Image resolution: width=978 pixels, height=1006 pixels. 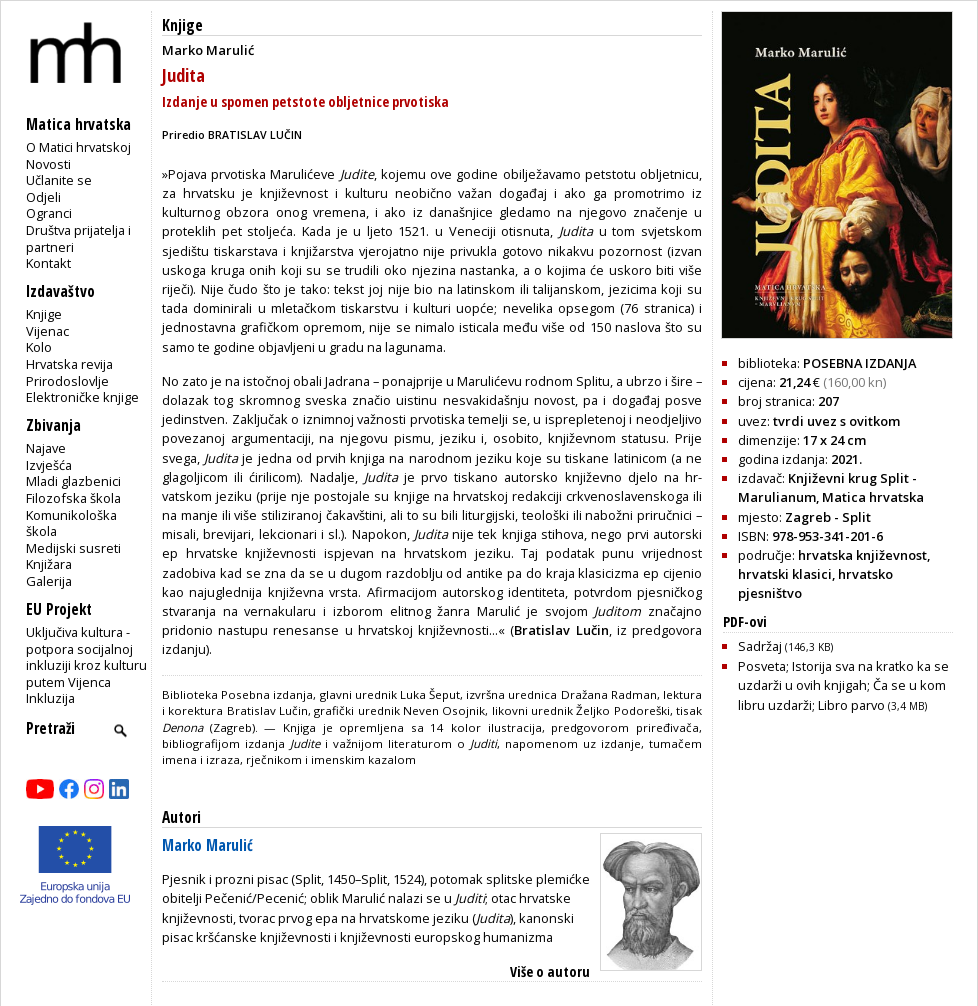 What do you see at coordinates (49, 581) in the screenshot?
I see `Galerija` at bounding box center [49, 581].